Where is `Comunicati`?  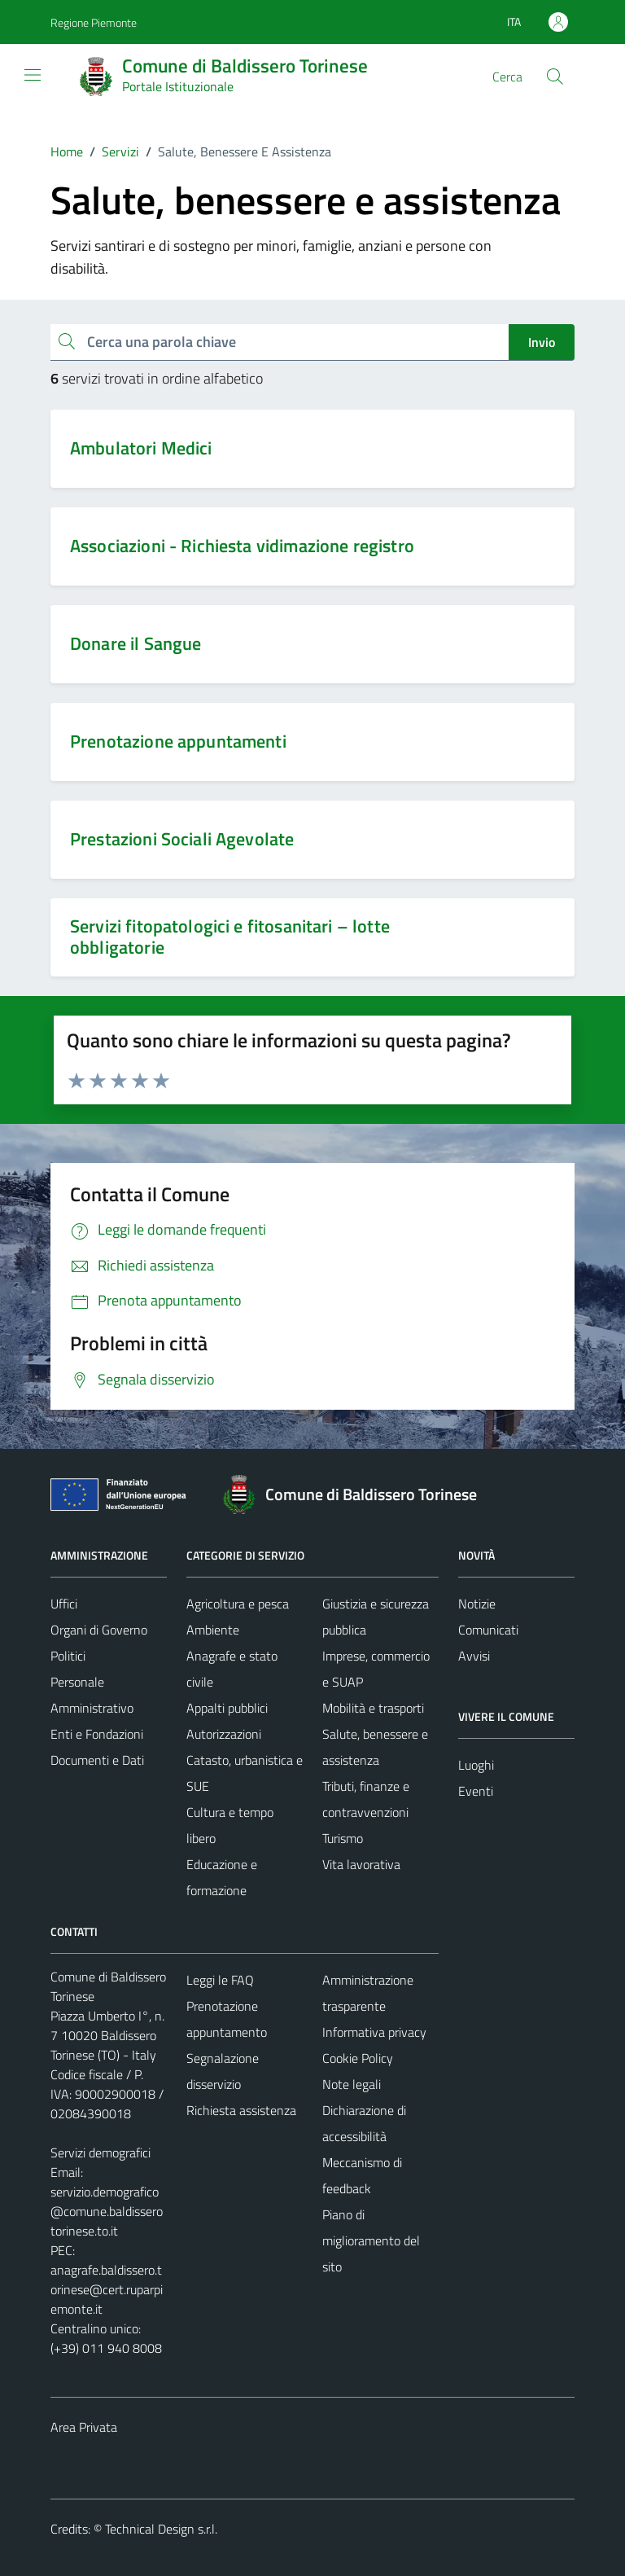
Comunicati is located at coordinates (488, 1629).